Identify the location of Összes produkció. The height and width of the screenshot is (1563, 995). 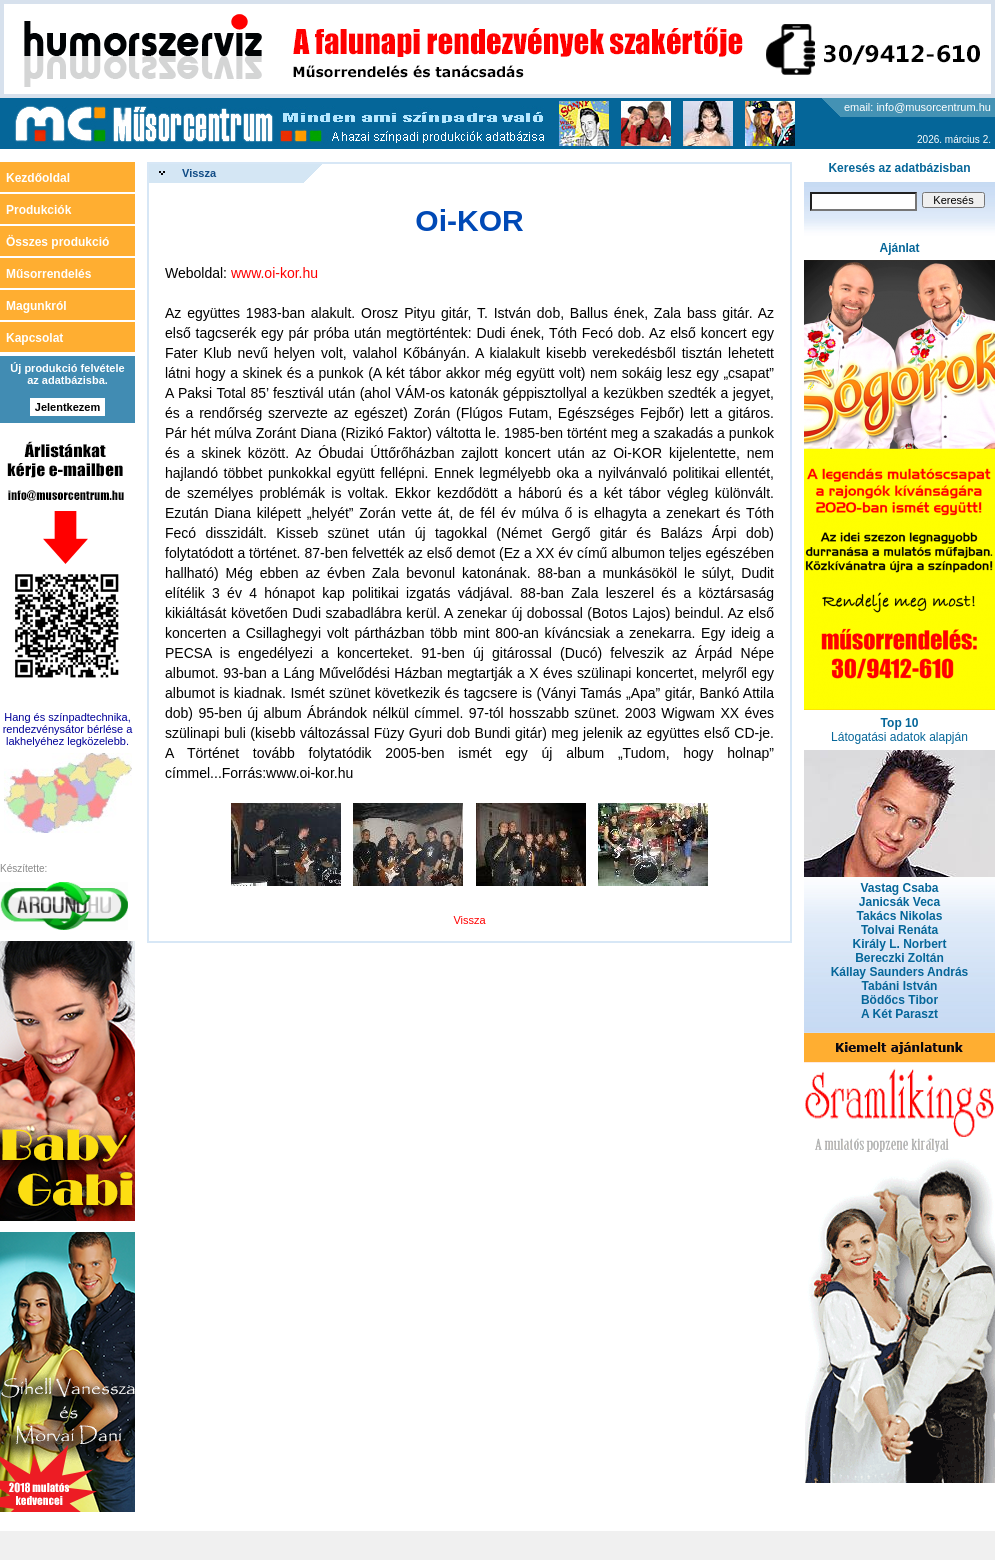
(57, 242).